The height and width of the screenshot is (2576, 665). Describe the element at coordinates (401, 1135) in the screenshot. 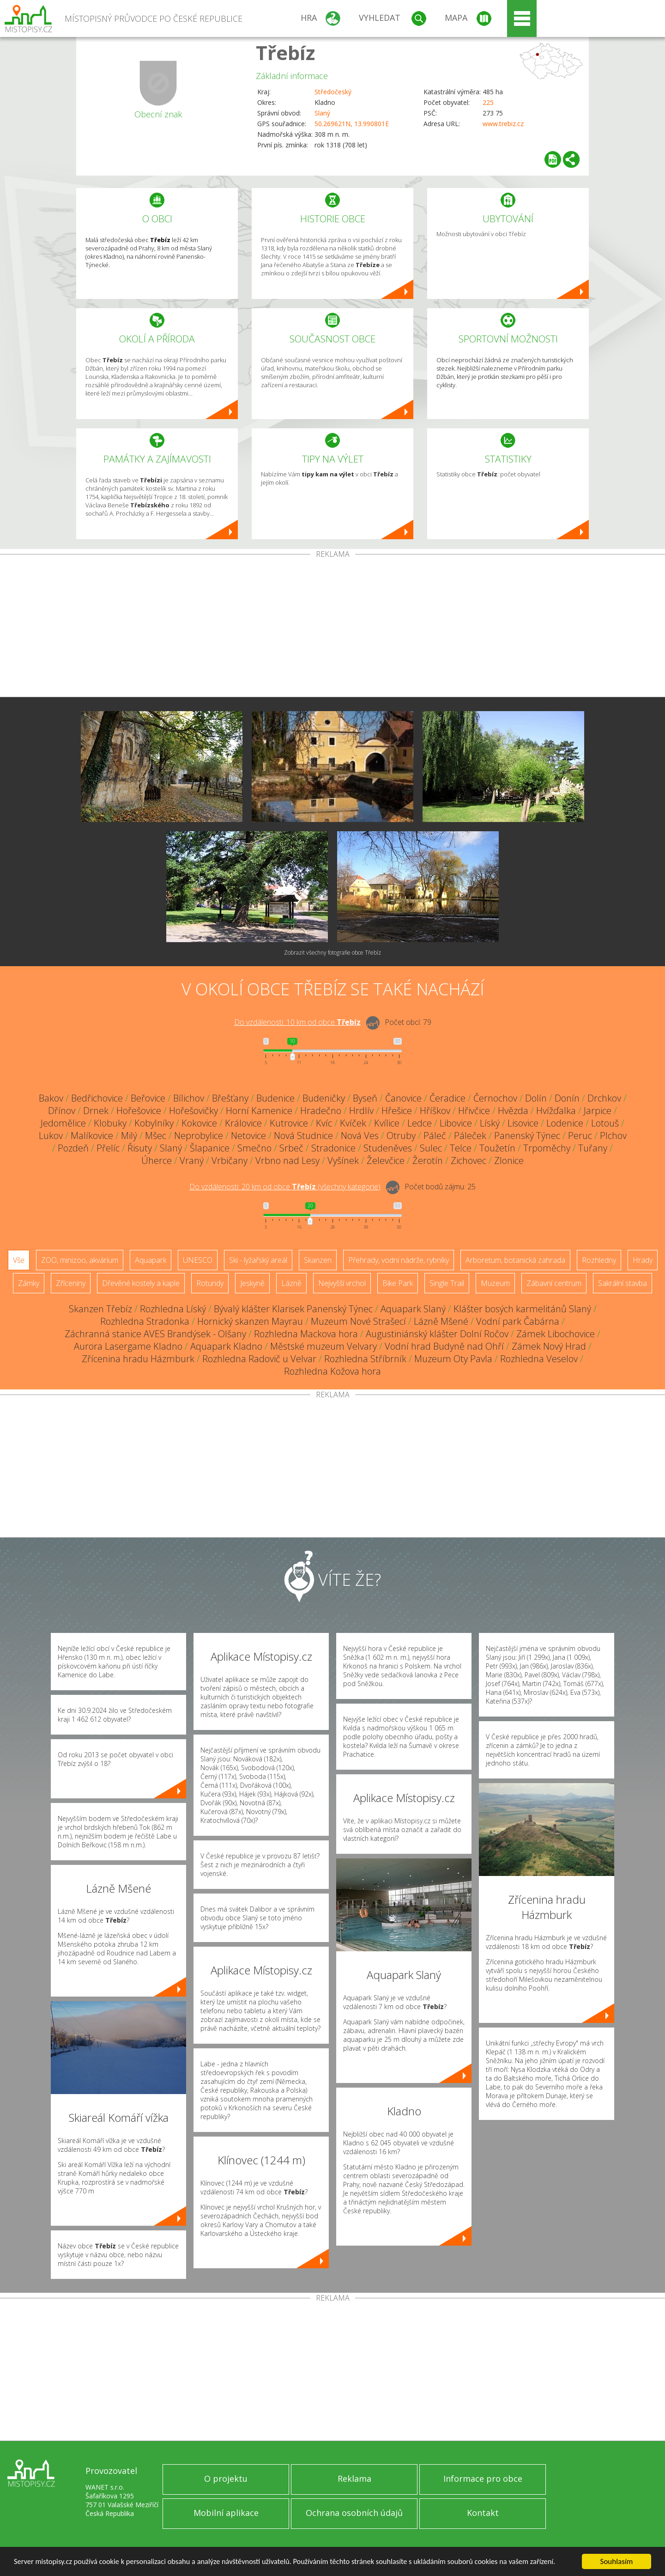

I see `Otruby` at that location.